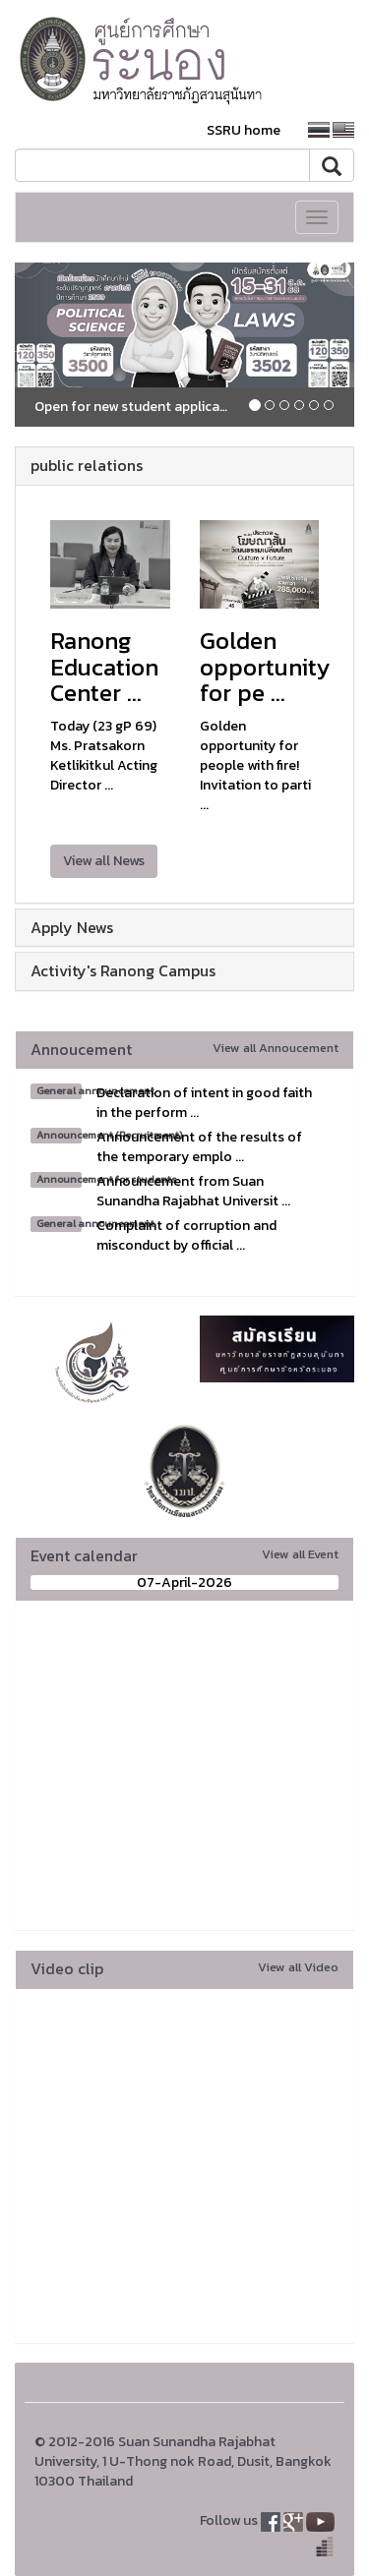 The width and height of the screenshot is (369, 2576). I want to click on SSRU home, so click(243, 130).